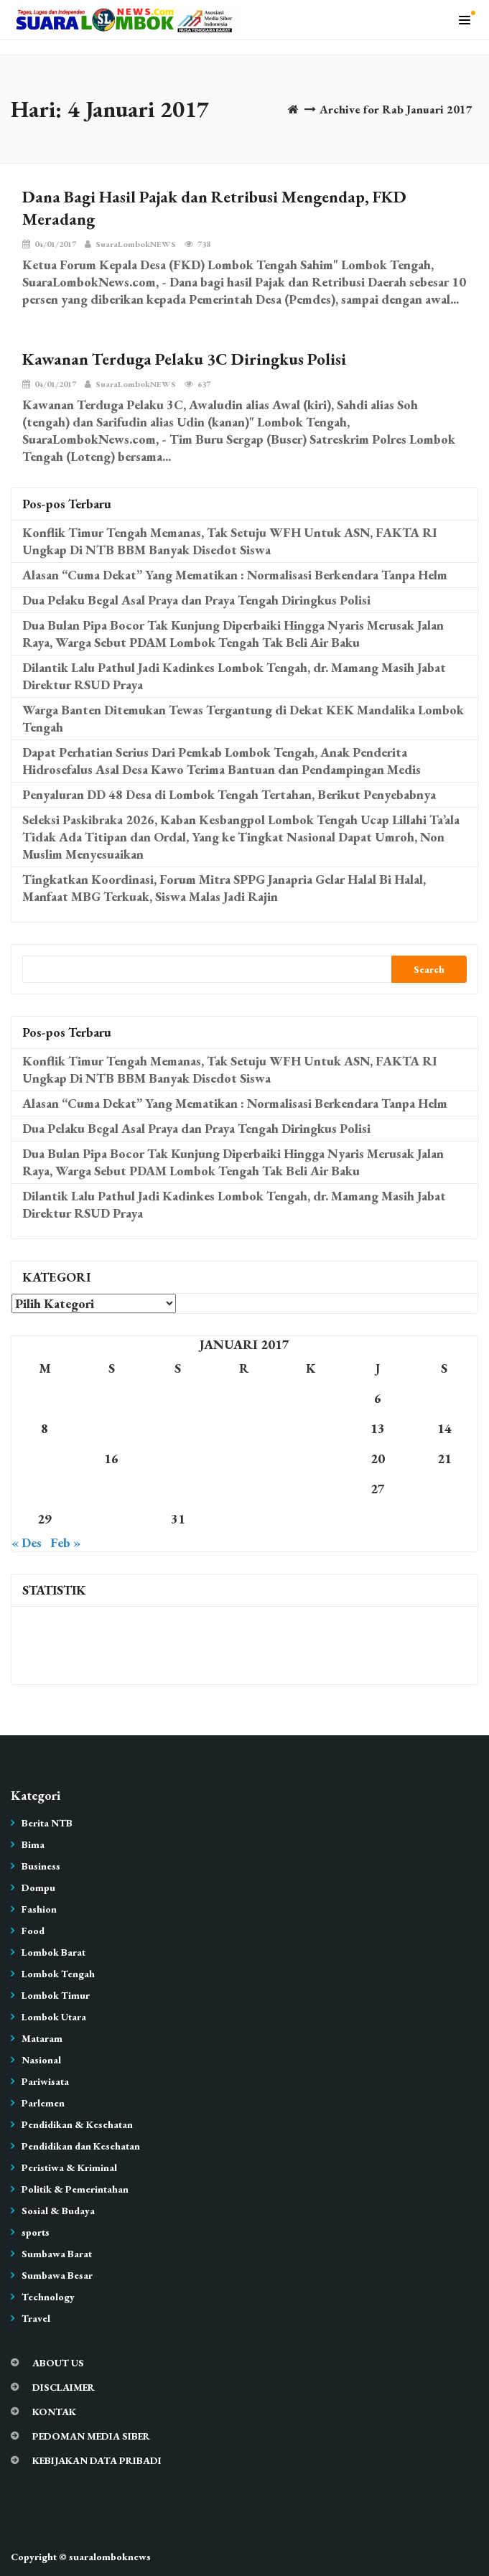  What do you see at coordinates (77, 2124) in the screenshot?
I see `Pendidikan & Kesehatan` at bounding box center [77, 2124].